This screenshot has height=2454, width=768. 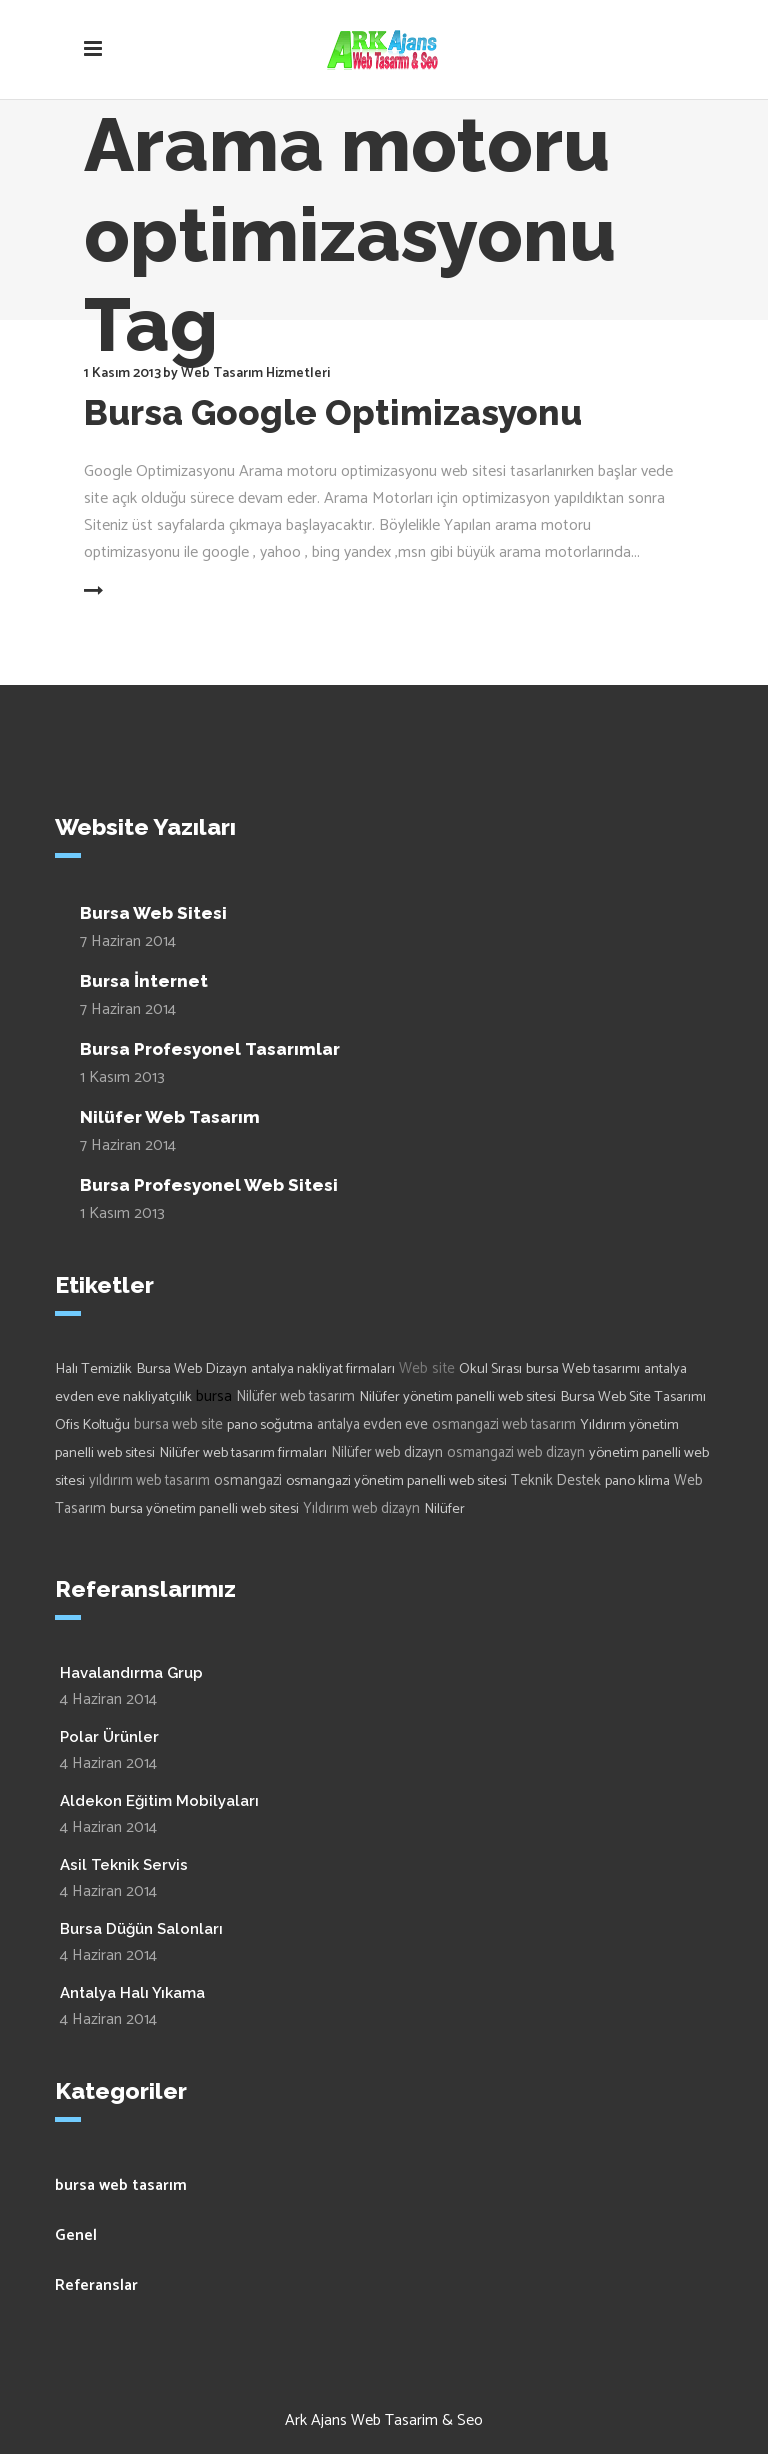 What do you see at coordinates (396, 1481) in the screenshot?
I see `osmangazi yönetim panelli web sitesi` at bounding box center [396, 1481].